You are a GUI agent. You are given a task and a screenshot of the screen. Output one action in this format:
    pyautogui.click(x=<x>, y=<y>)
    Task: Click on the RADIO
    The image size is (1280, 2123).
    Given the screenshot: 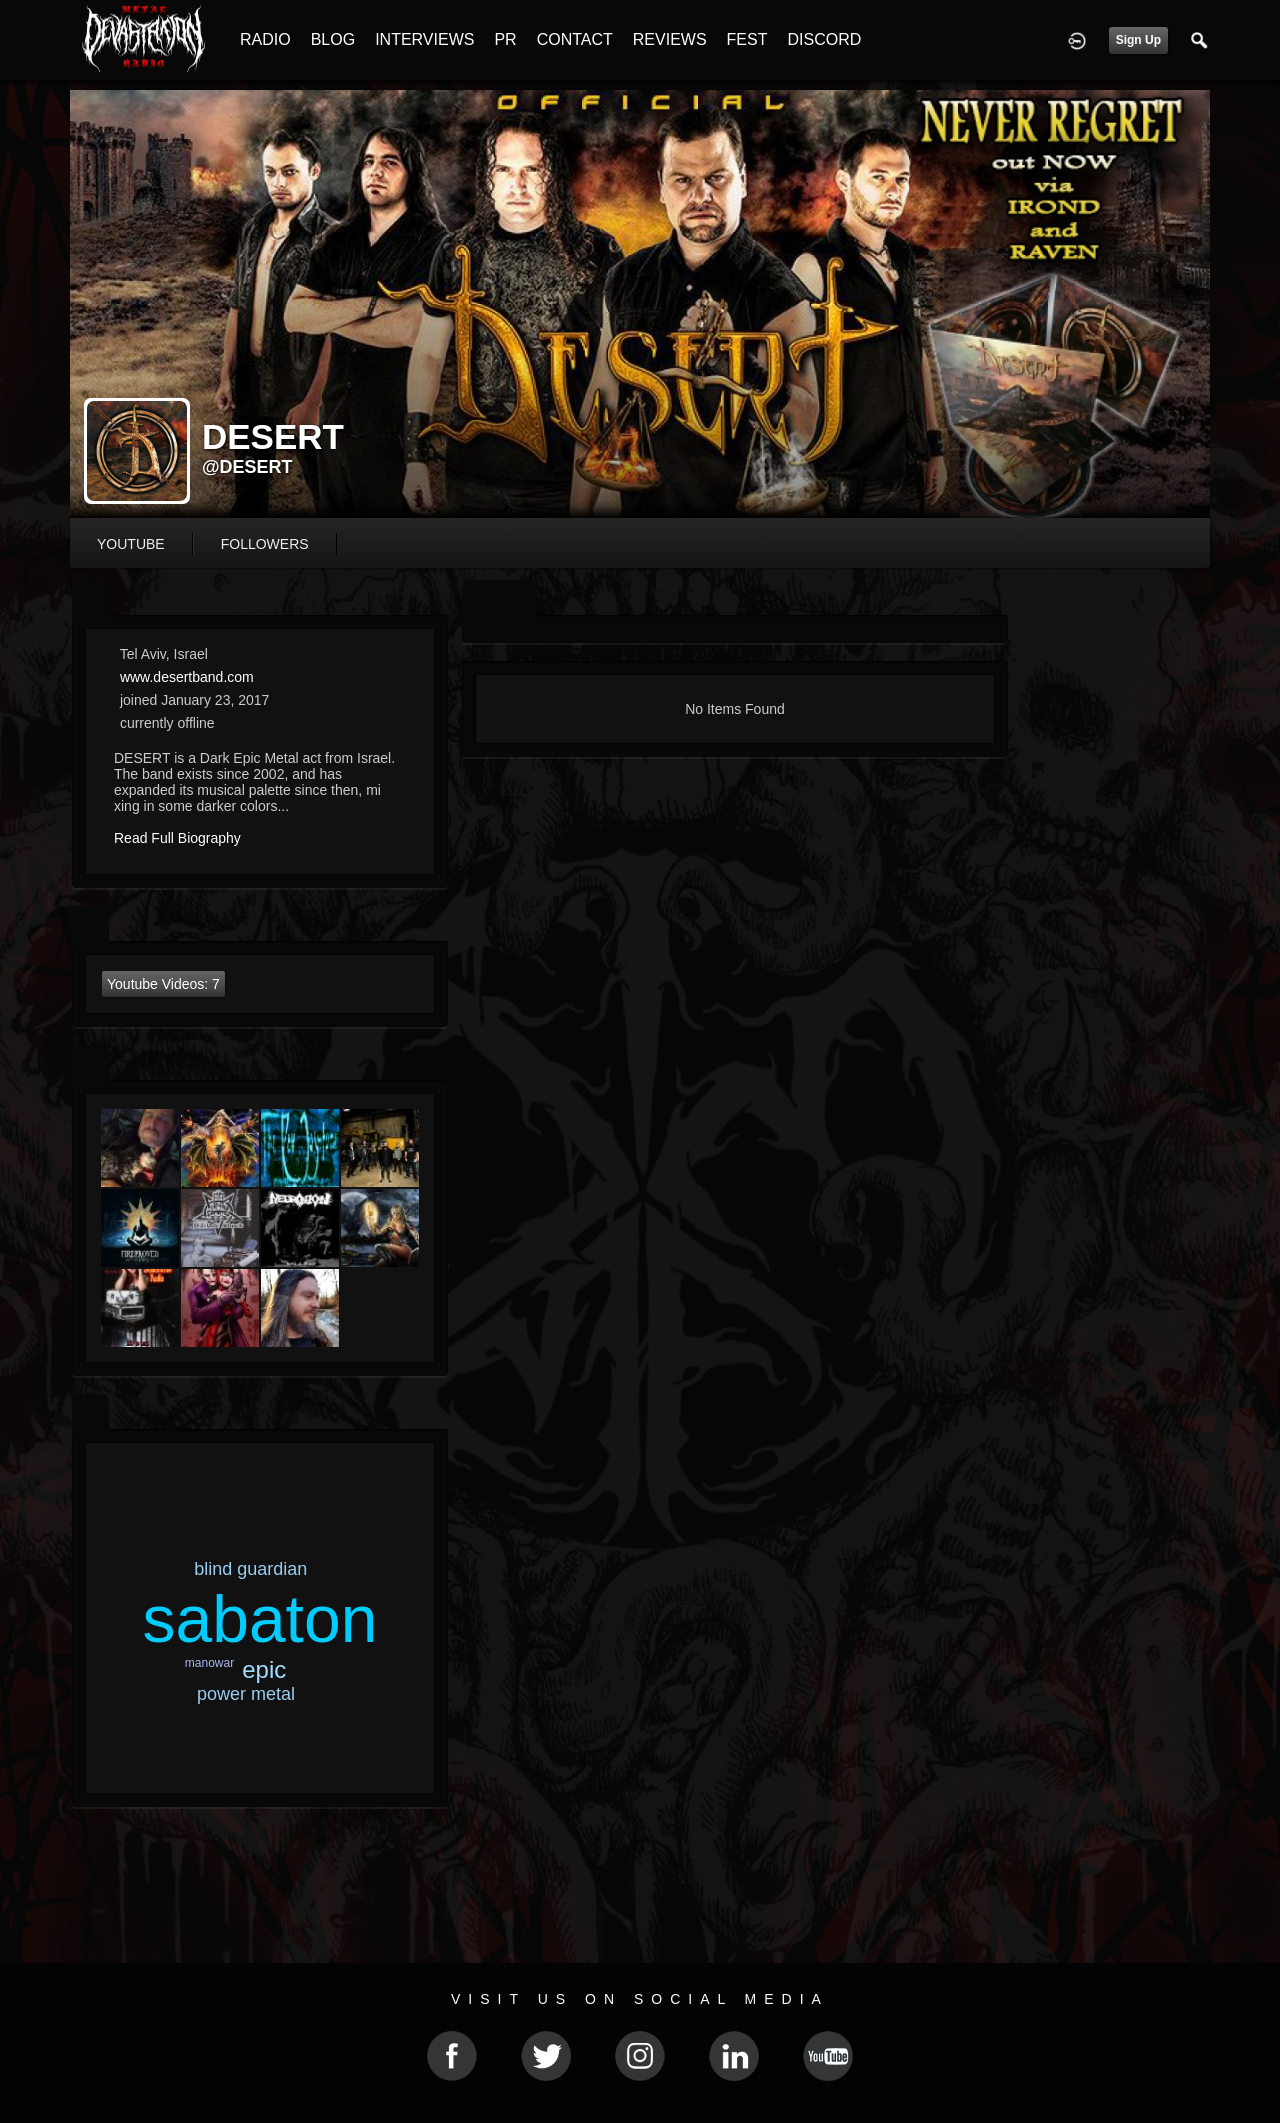 What is the action you would take?
    pyautogui.click(x=265, y=39)
    